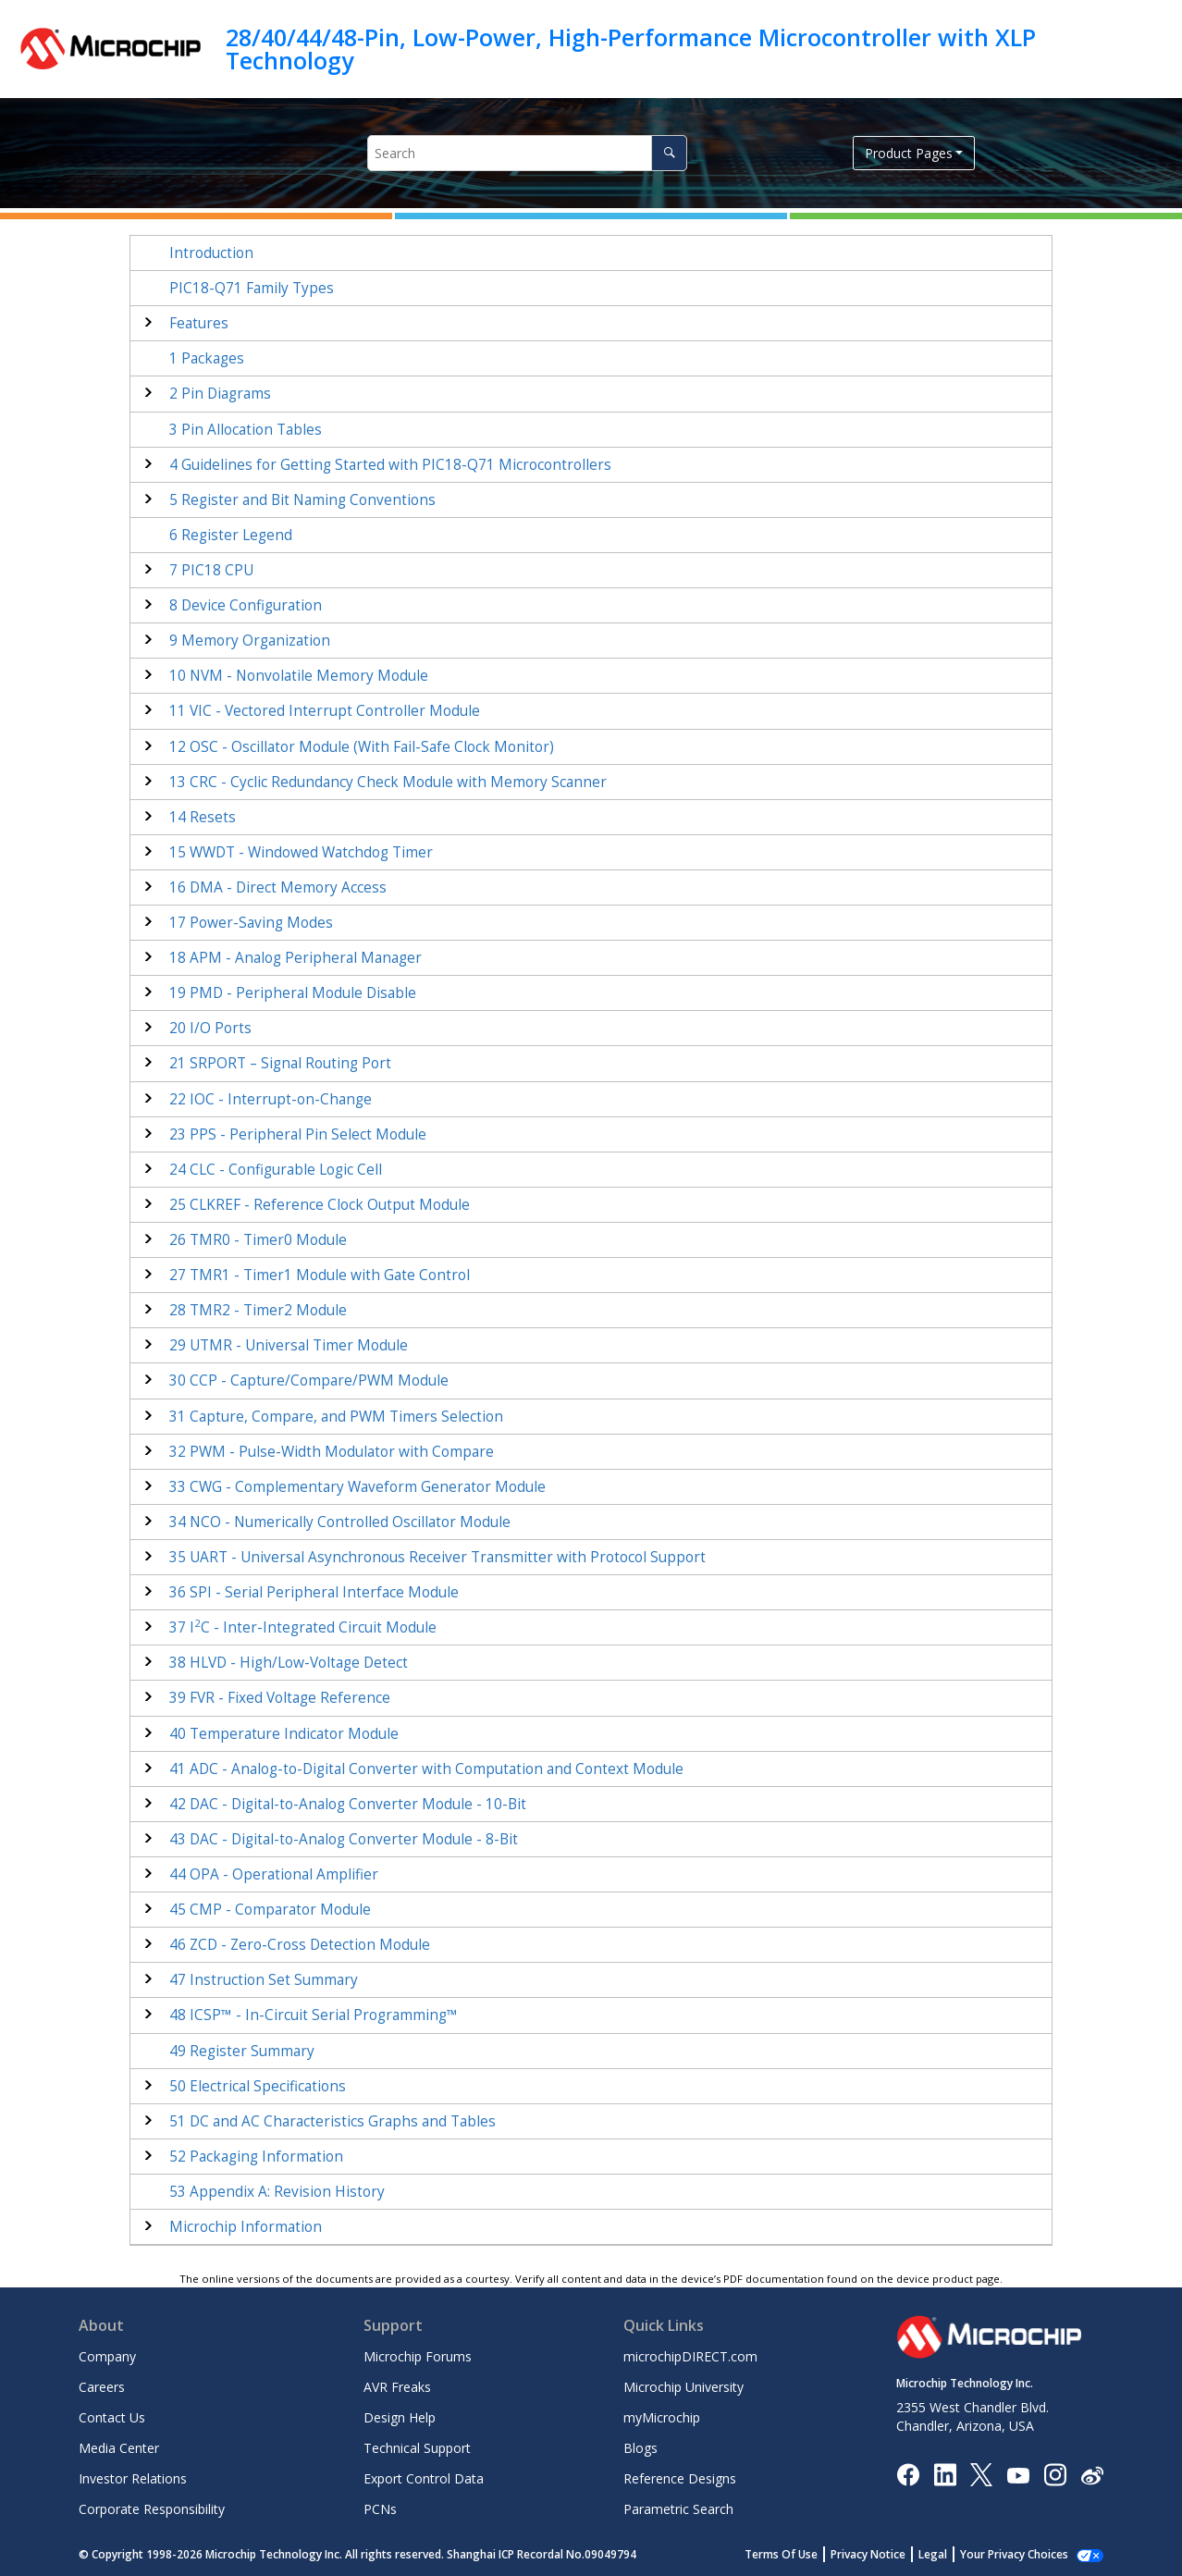  What do you see at coordinates (801, 2554) in the screenshot?
I see `Terms Of Use` at bounding box center [801, 2554].